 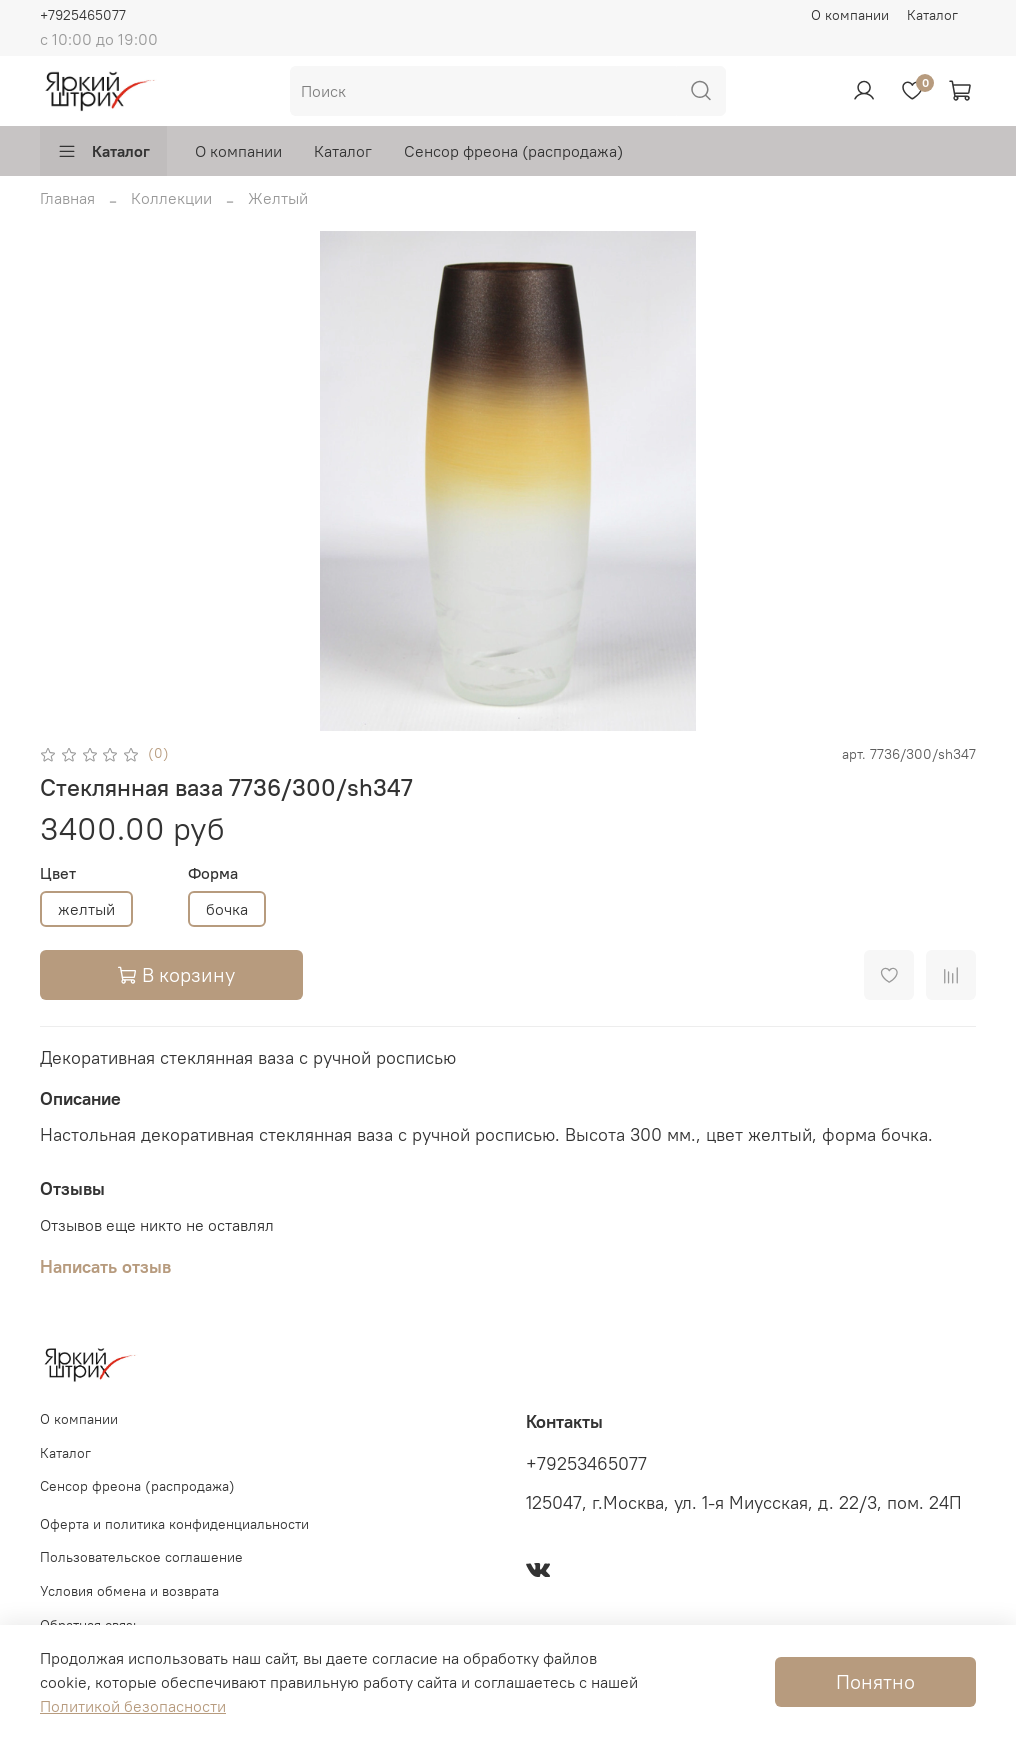 What do you see at coordinates (86, 909) in the screenshot?
I see `желтый` at bounding box center [86, 909].